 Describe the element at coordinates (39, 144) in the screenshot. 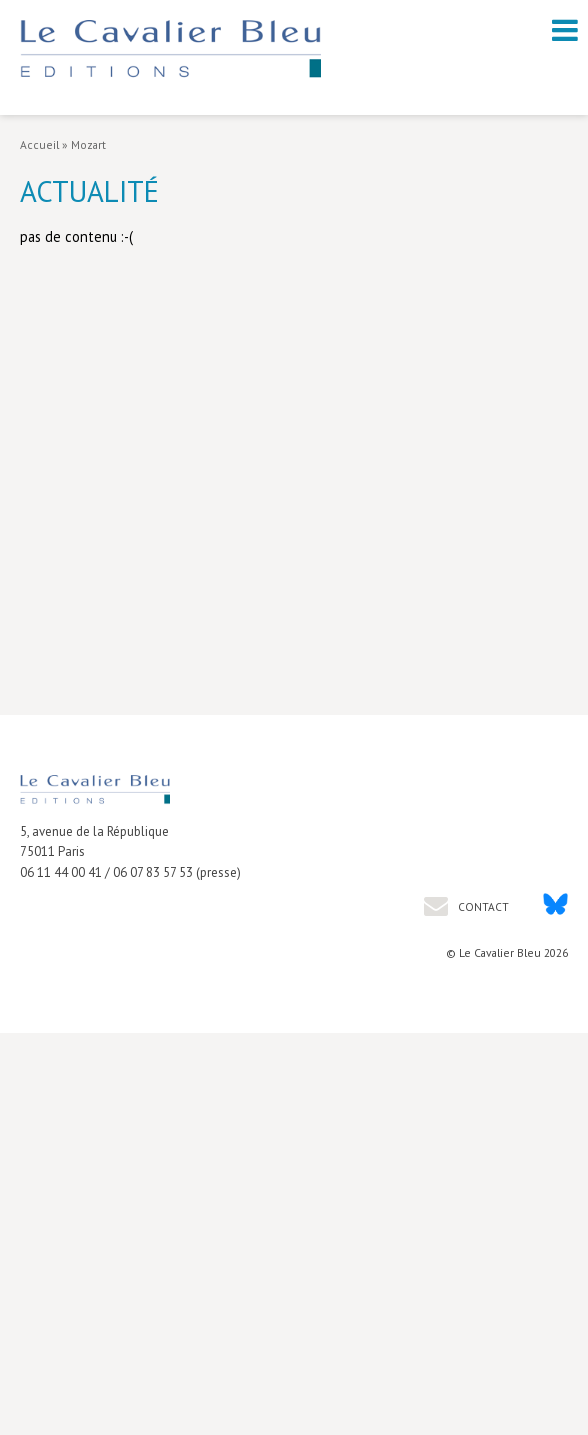

I see `Accueil` at that location.